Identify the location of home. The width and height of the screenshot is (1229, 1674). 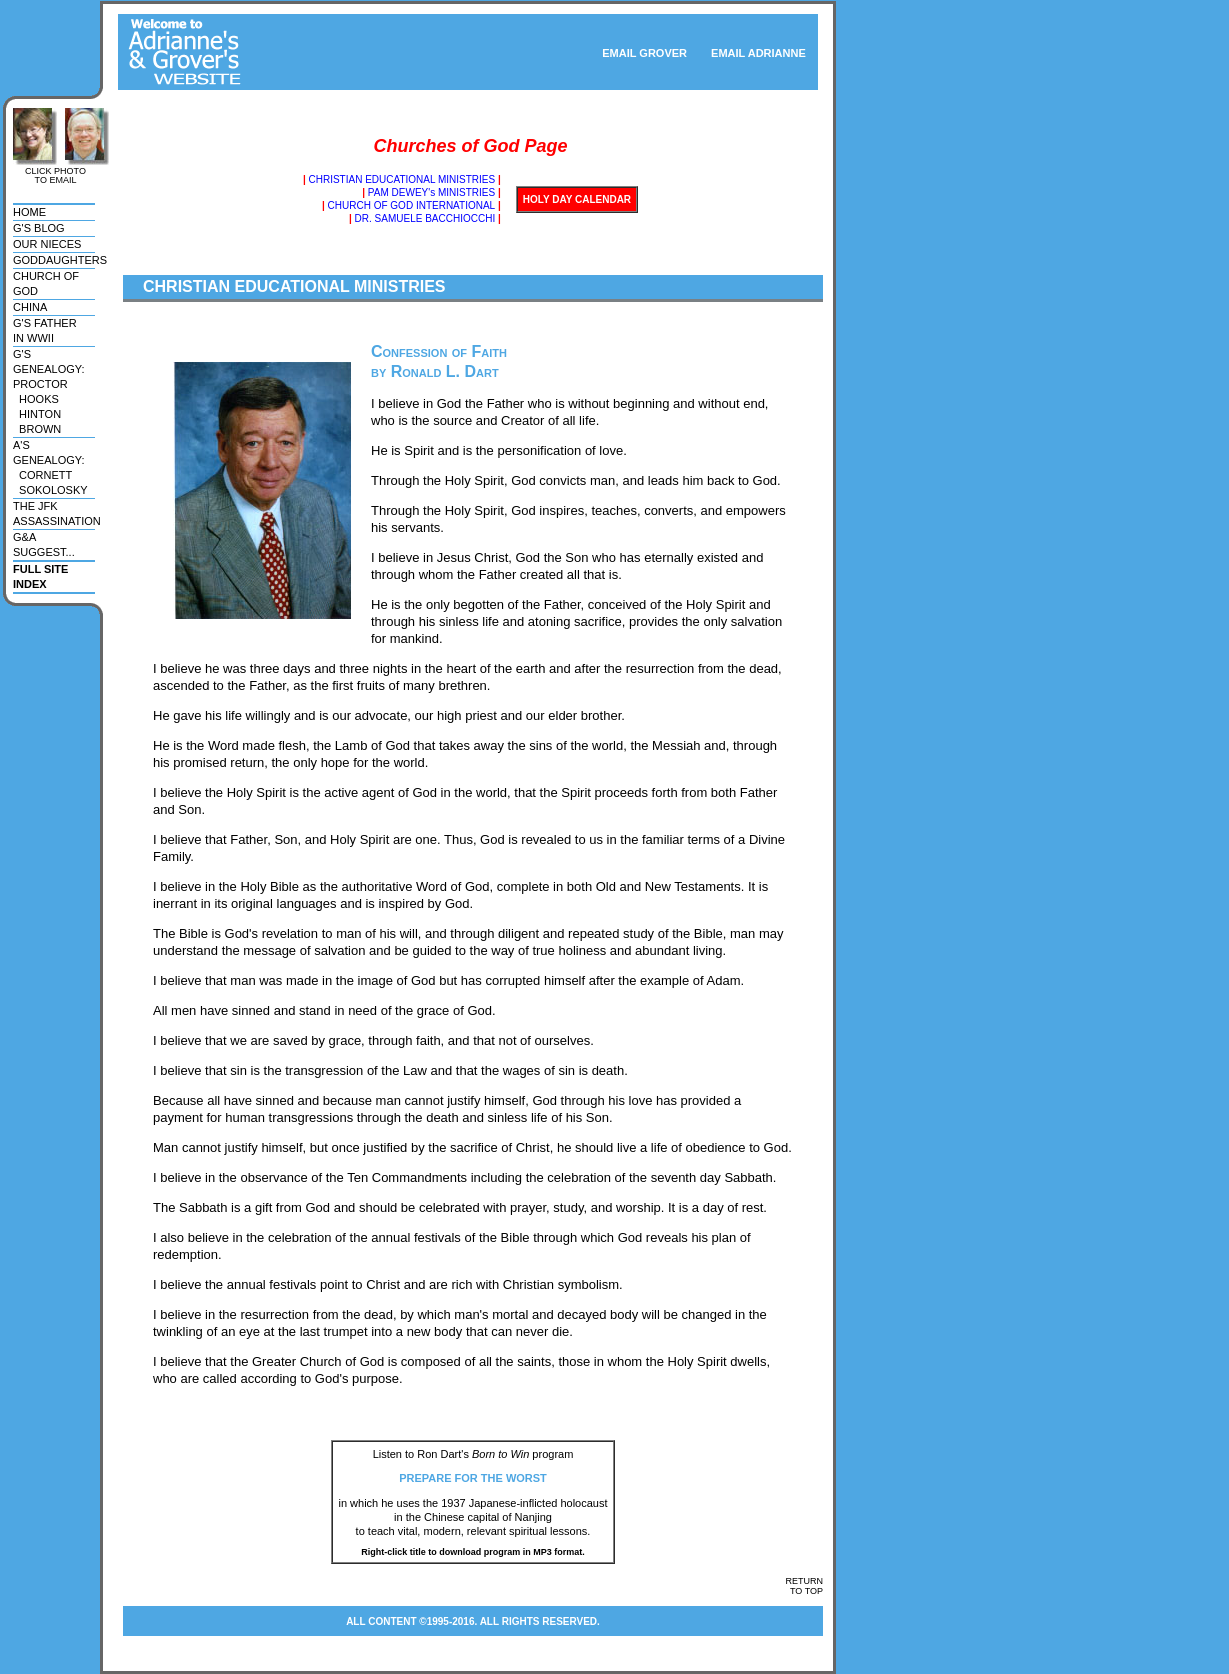
(29, 212).